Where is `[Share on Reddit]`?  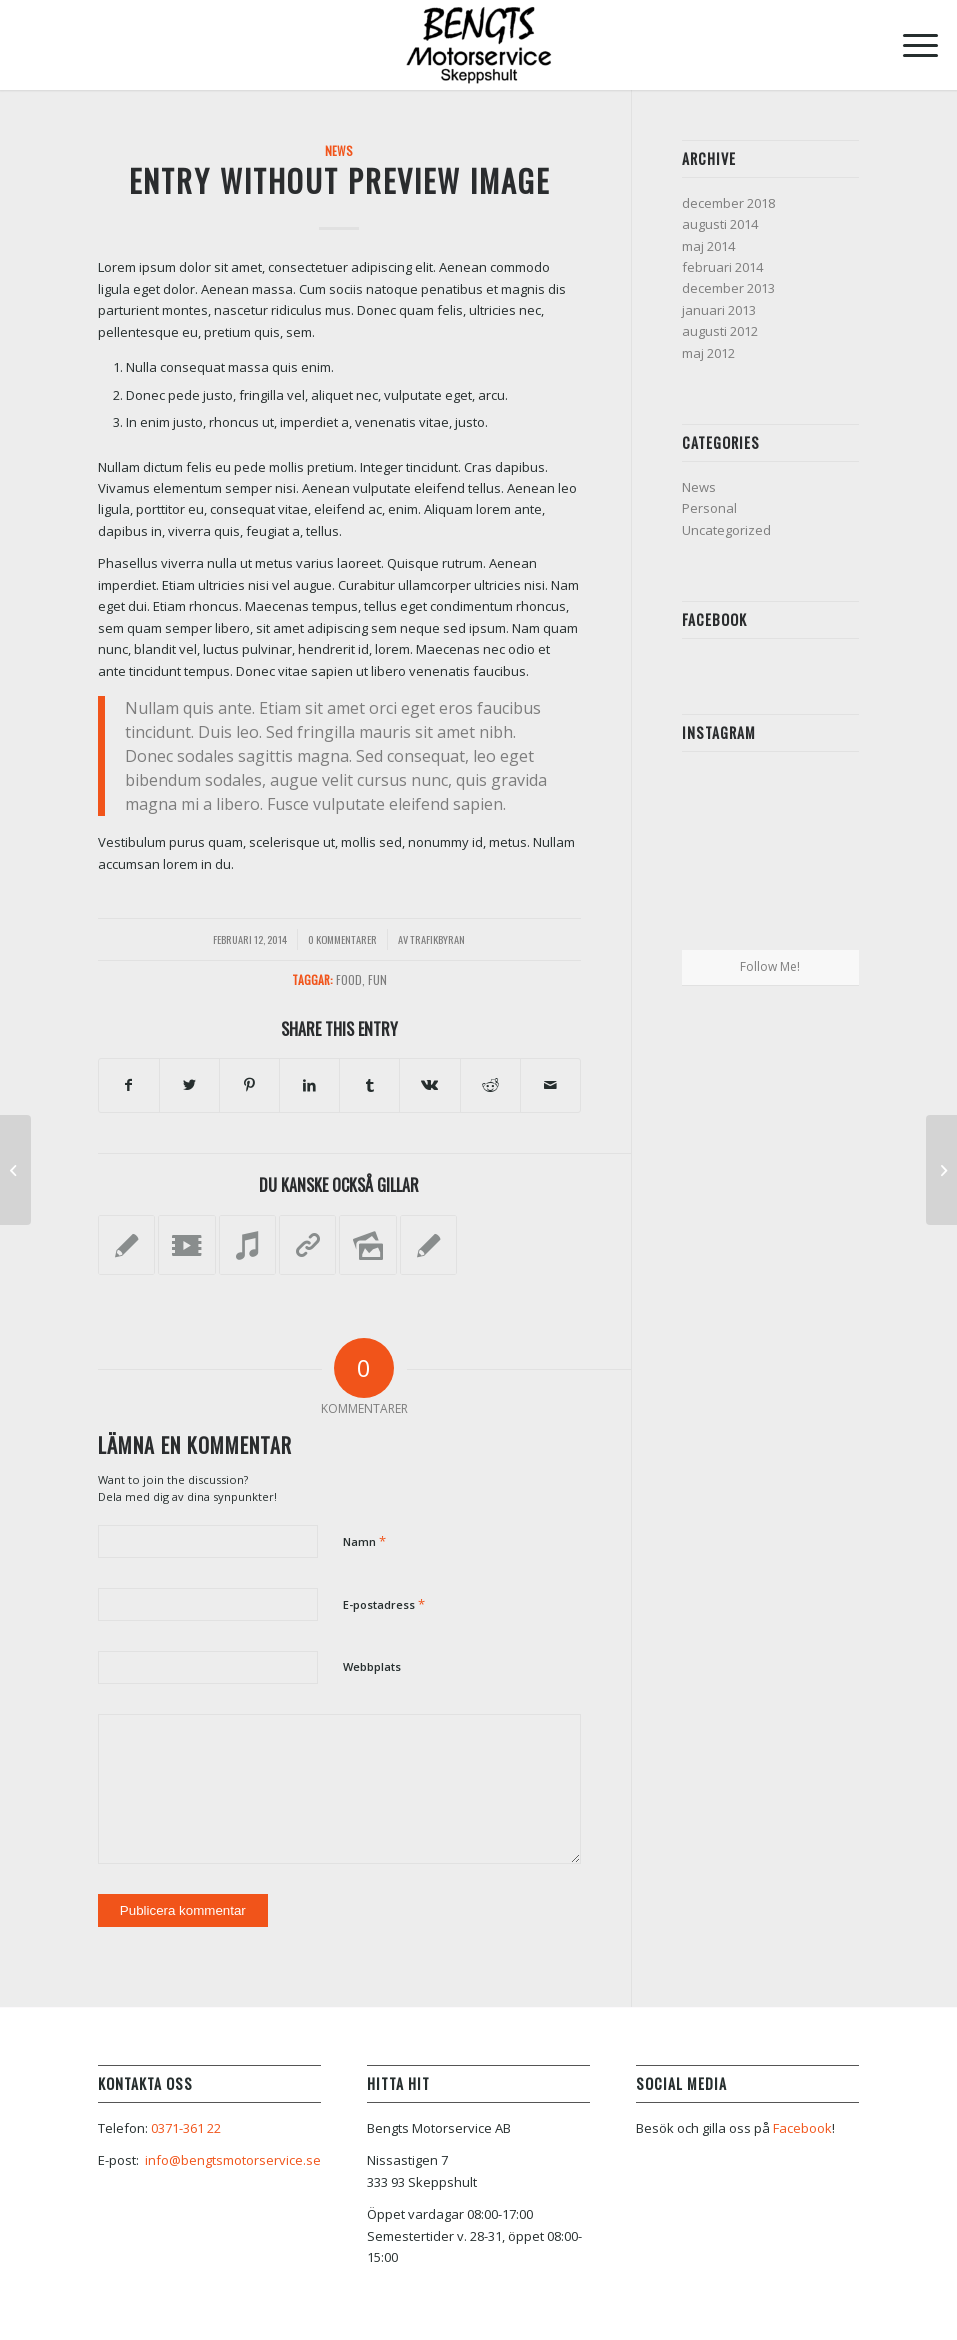 [Share on Reddit] is located at coordinates (490, 1085).